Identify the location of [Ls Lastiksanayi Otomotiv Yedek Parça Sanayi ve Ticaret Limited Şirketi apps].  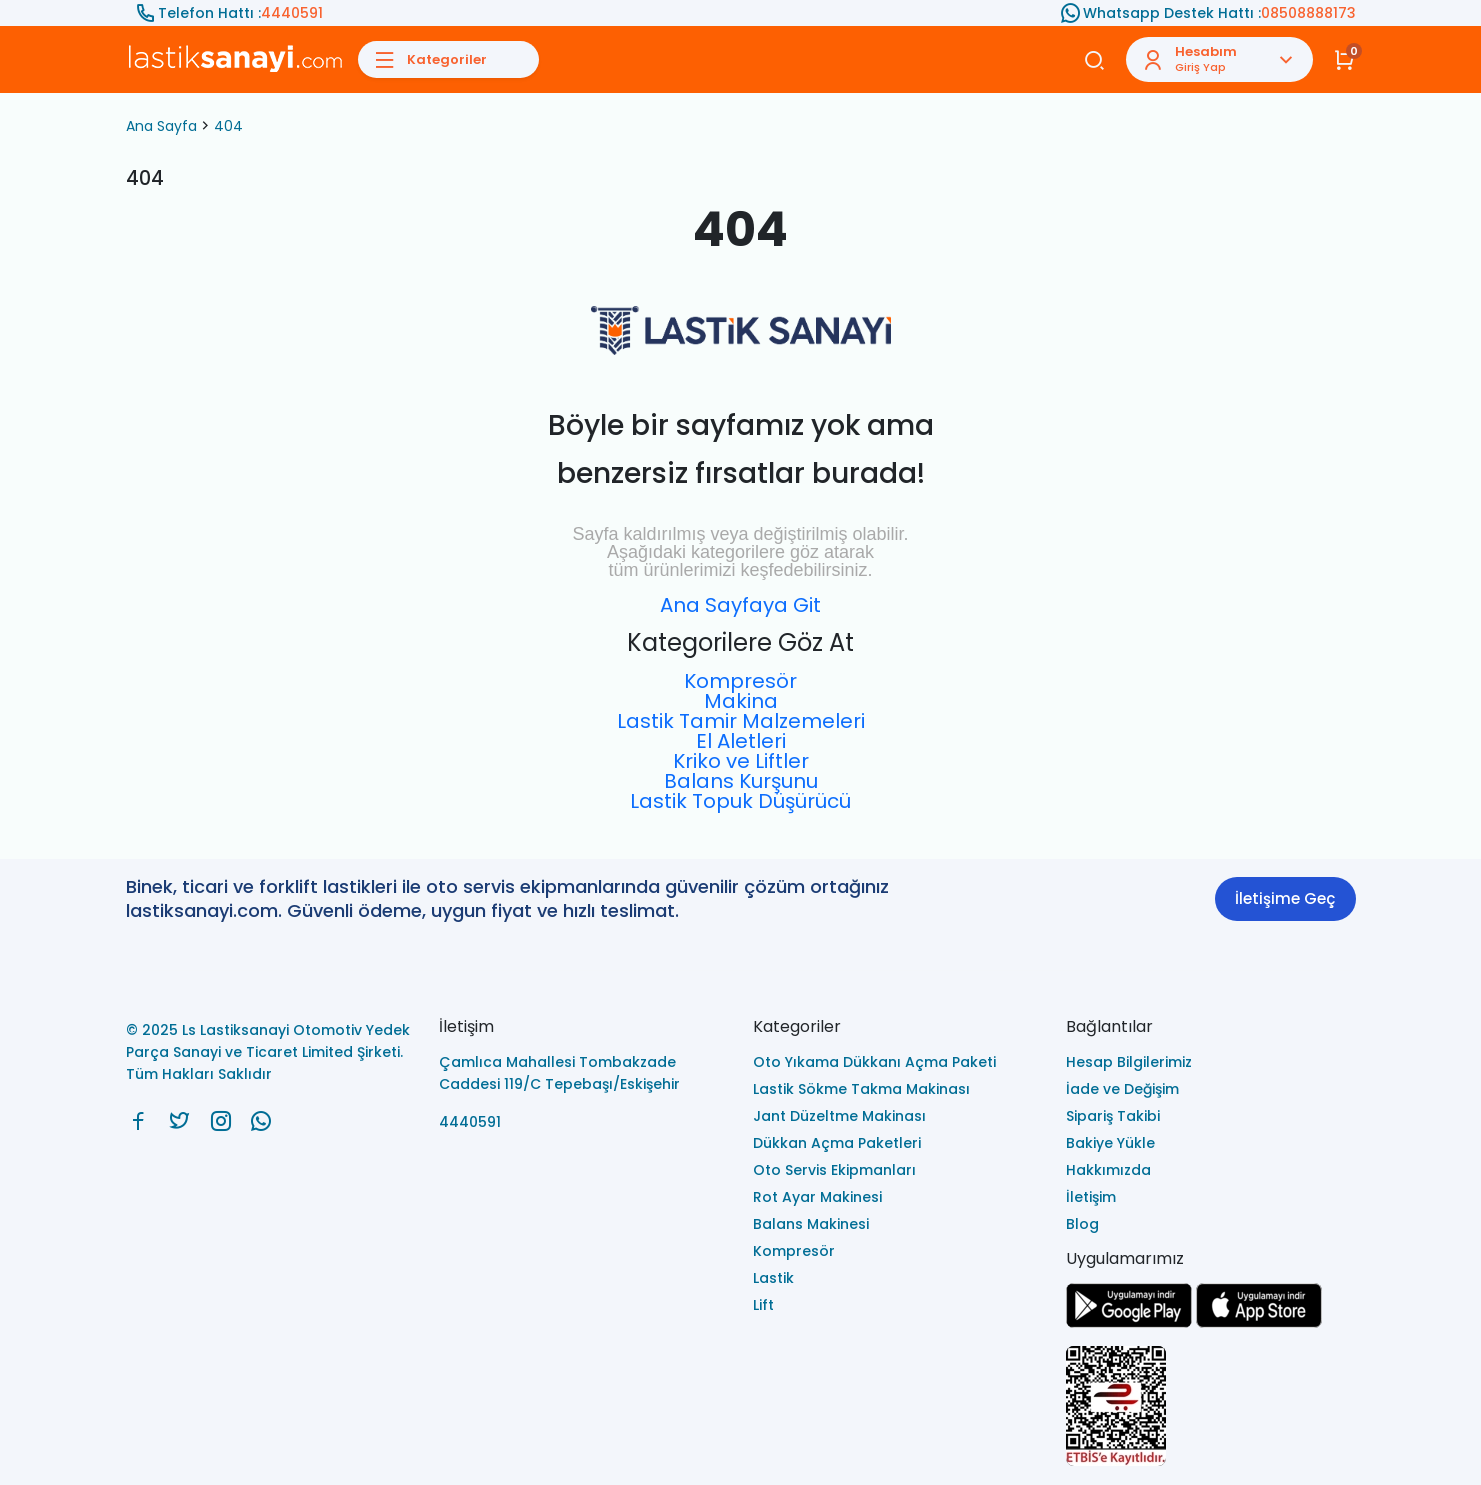
(1259, 1322).